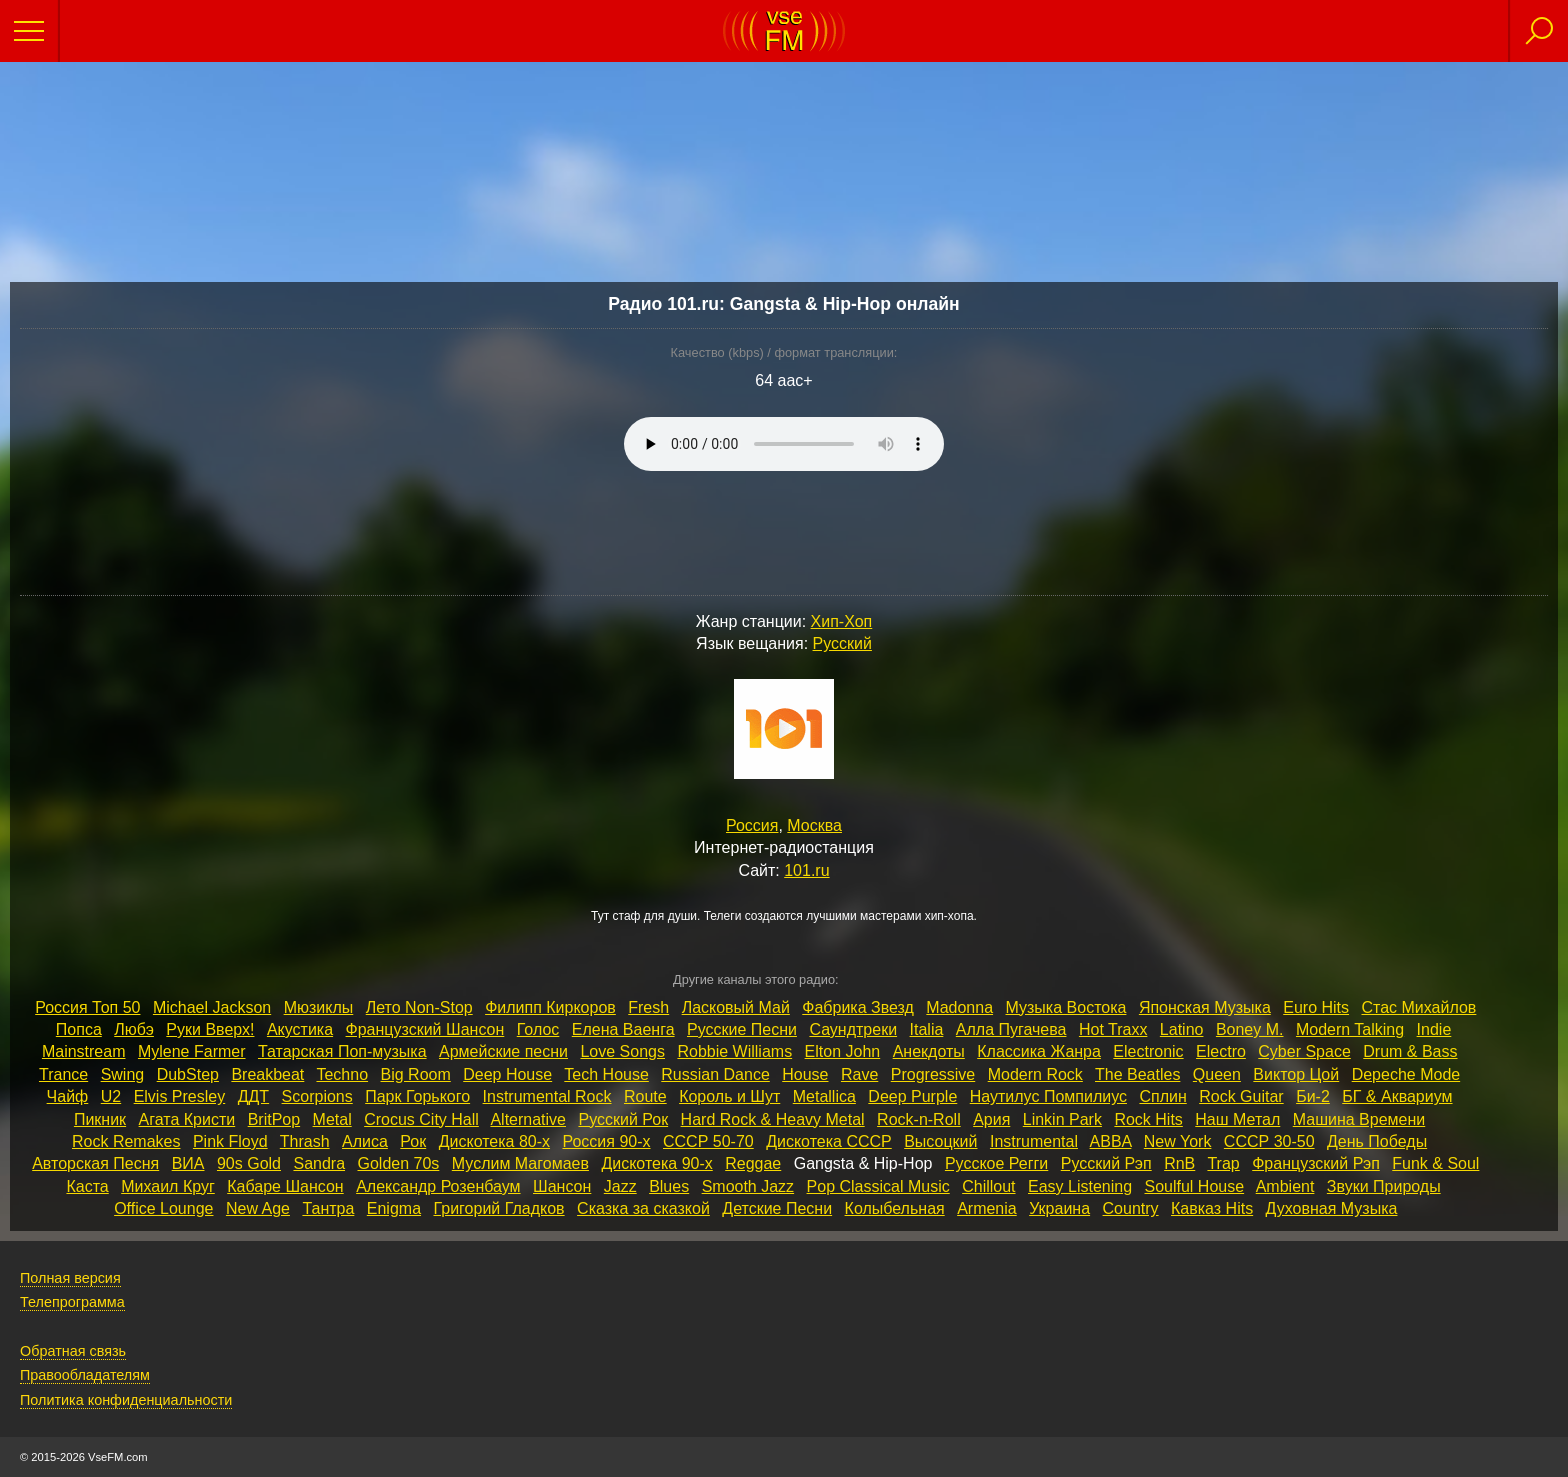 This screenshot has width=1568, height=1477. Describe the element at coordinates (912, 1096) in the screenshot. I see `Deep Purple` at that location.